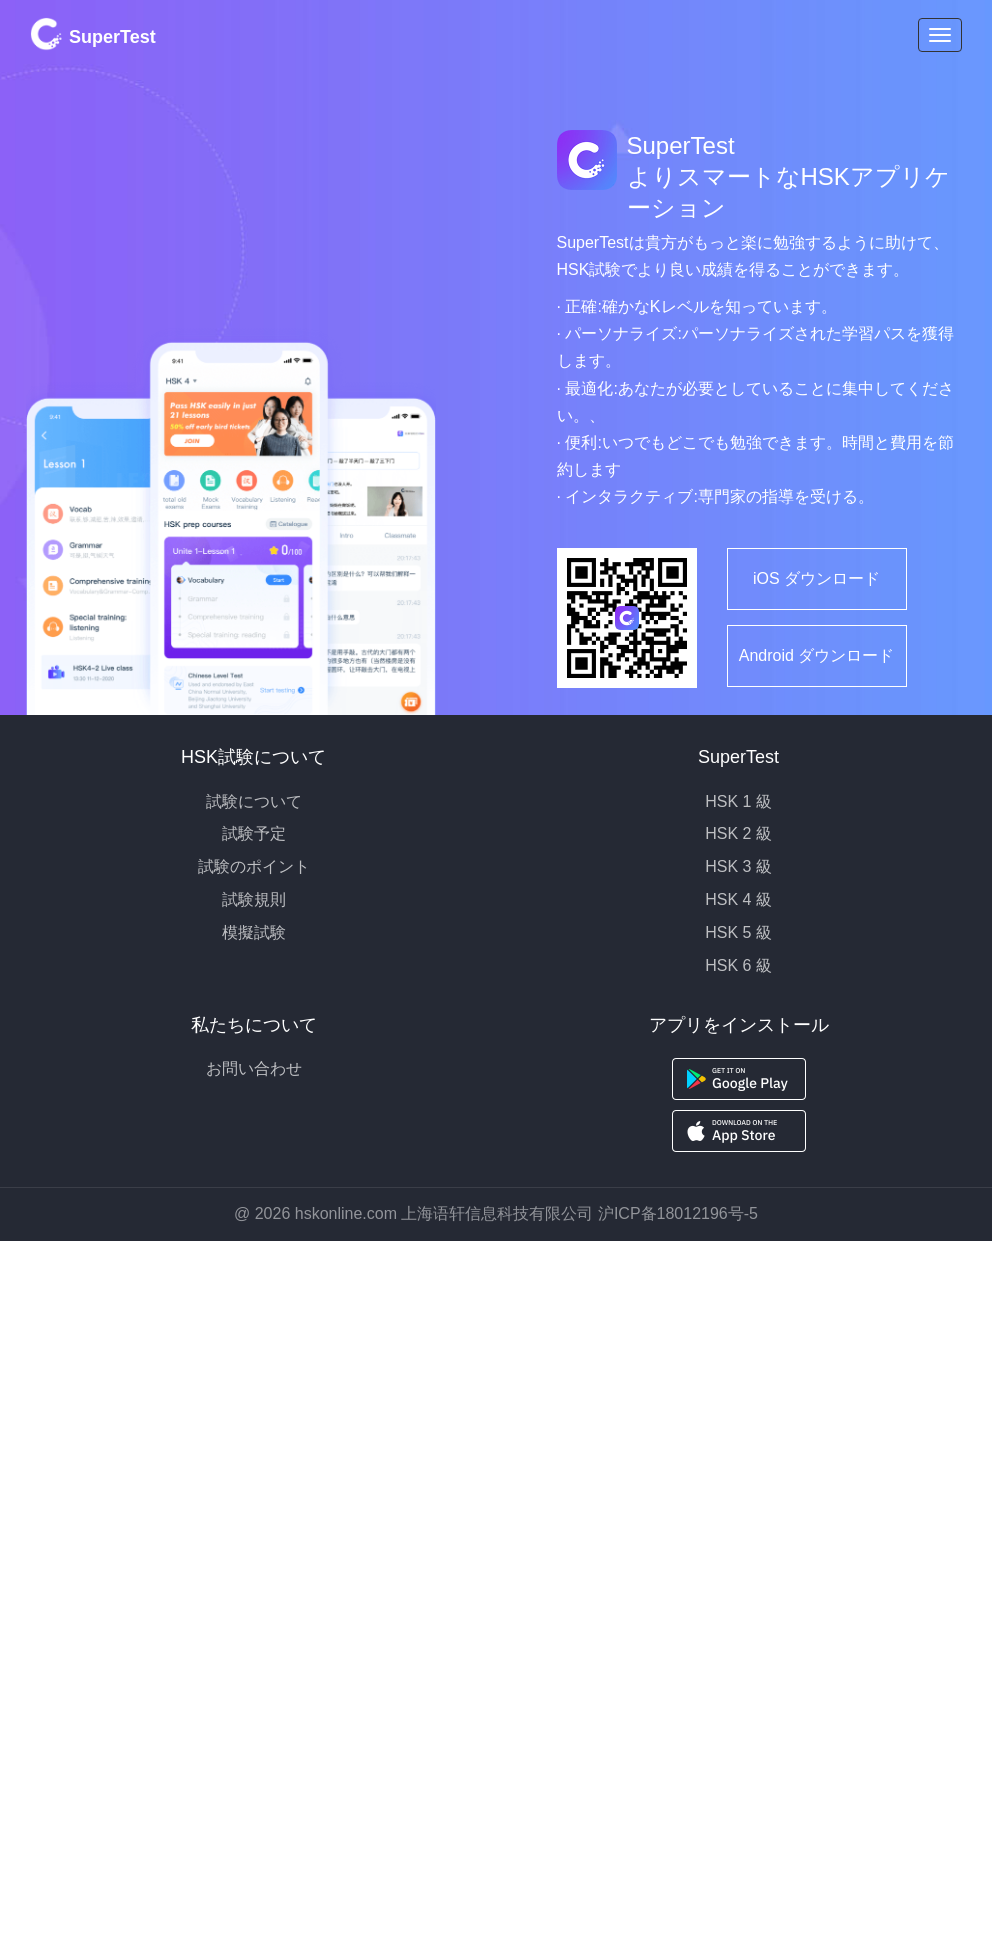 The width and height of the screenshot is (992, 1958). I want to click on HSK 4 級, so click(738, 899).